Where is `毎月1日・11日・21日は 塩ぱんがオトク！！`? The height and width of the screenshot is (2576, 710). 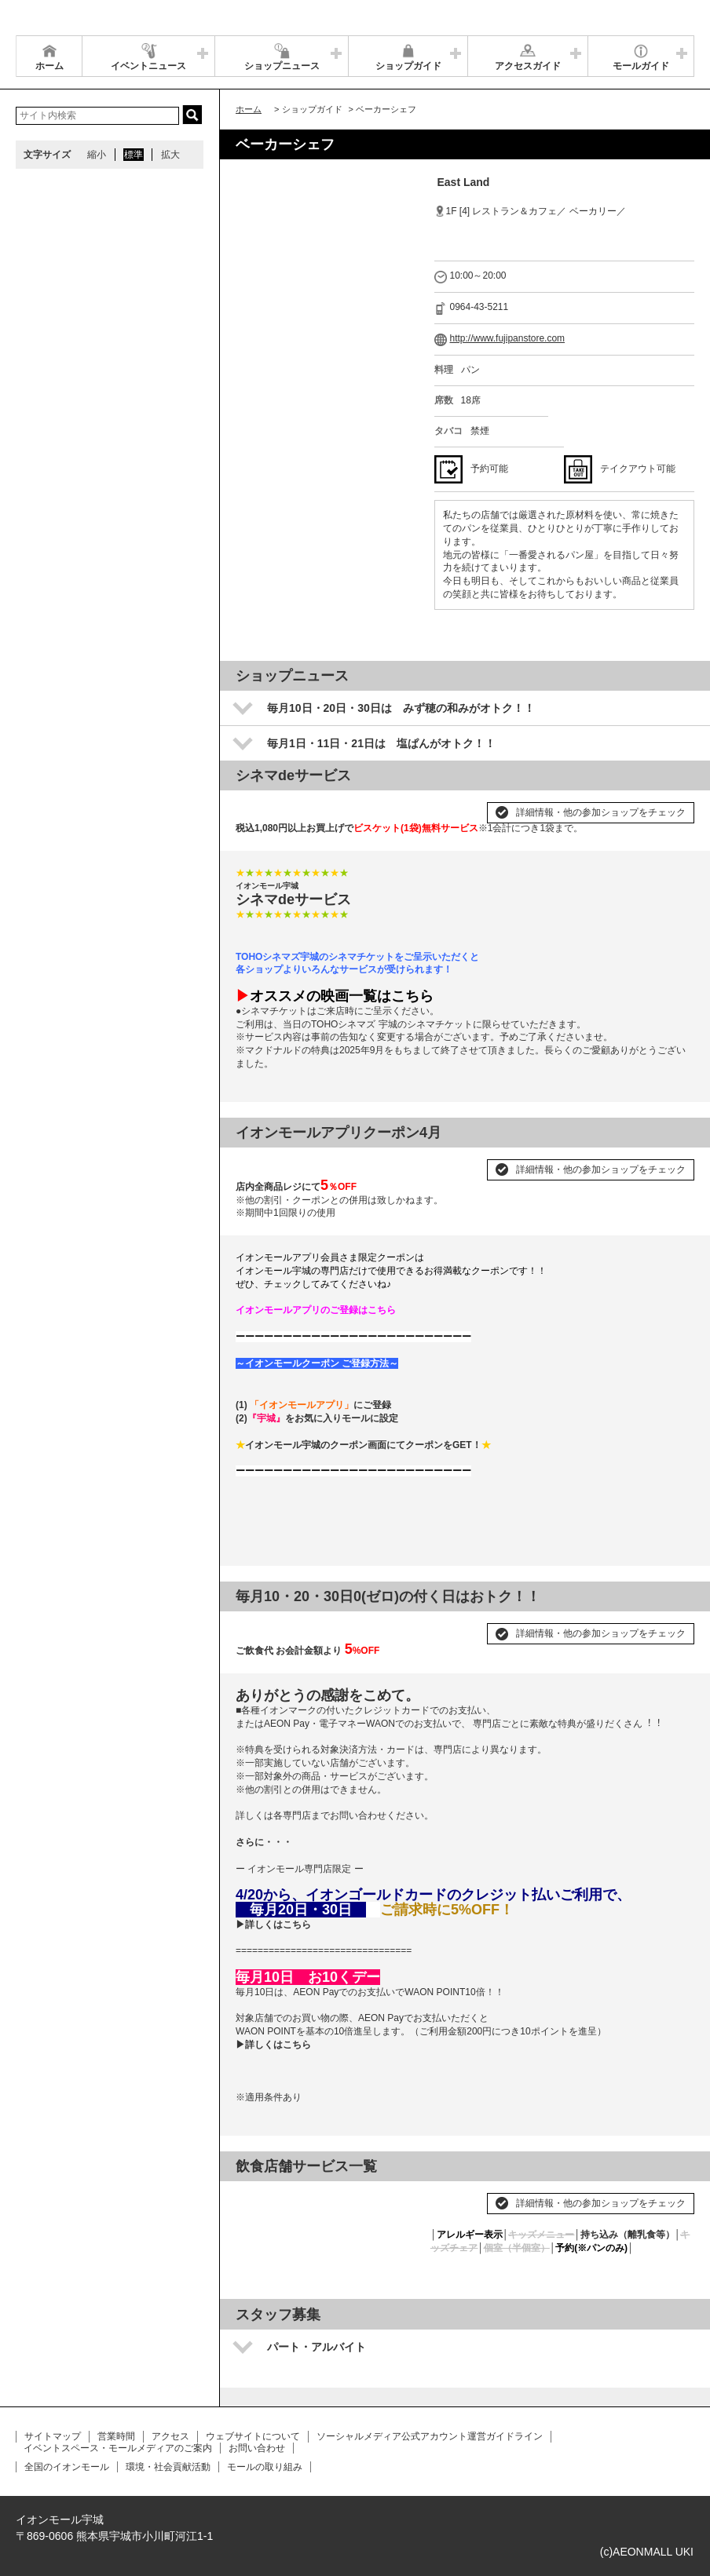 毎月1日・11日・21日は 塩ぱんがオトク！！ is located at coordinates (381, 743).